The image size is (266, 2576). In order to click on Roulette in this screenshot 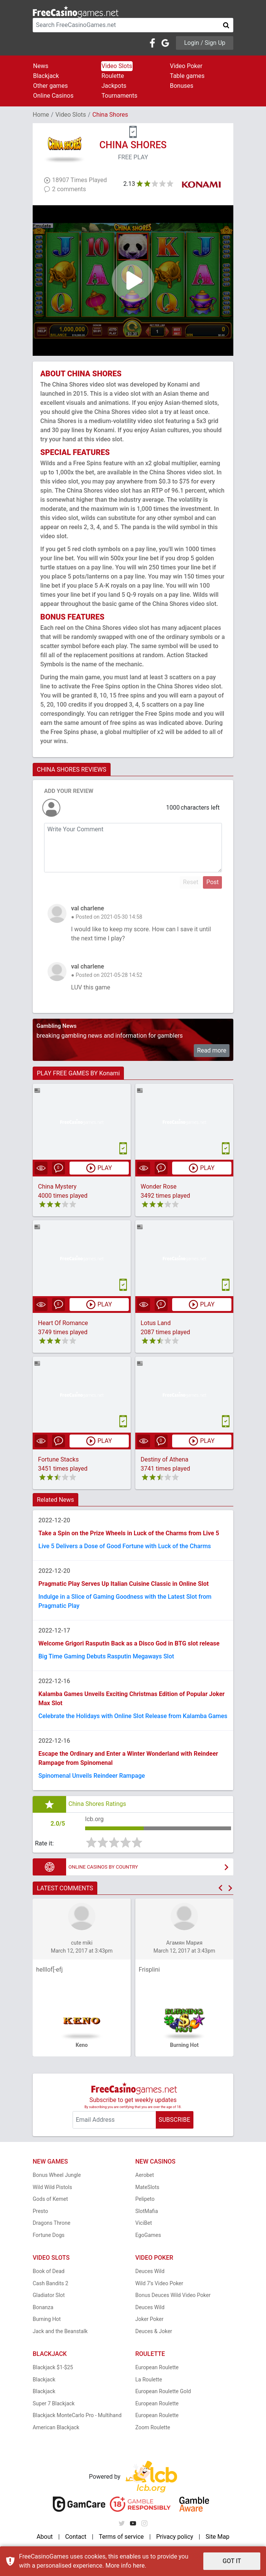, I will do `click(112, 75)`.